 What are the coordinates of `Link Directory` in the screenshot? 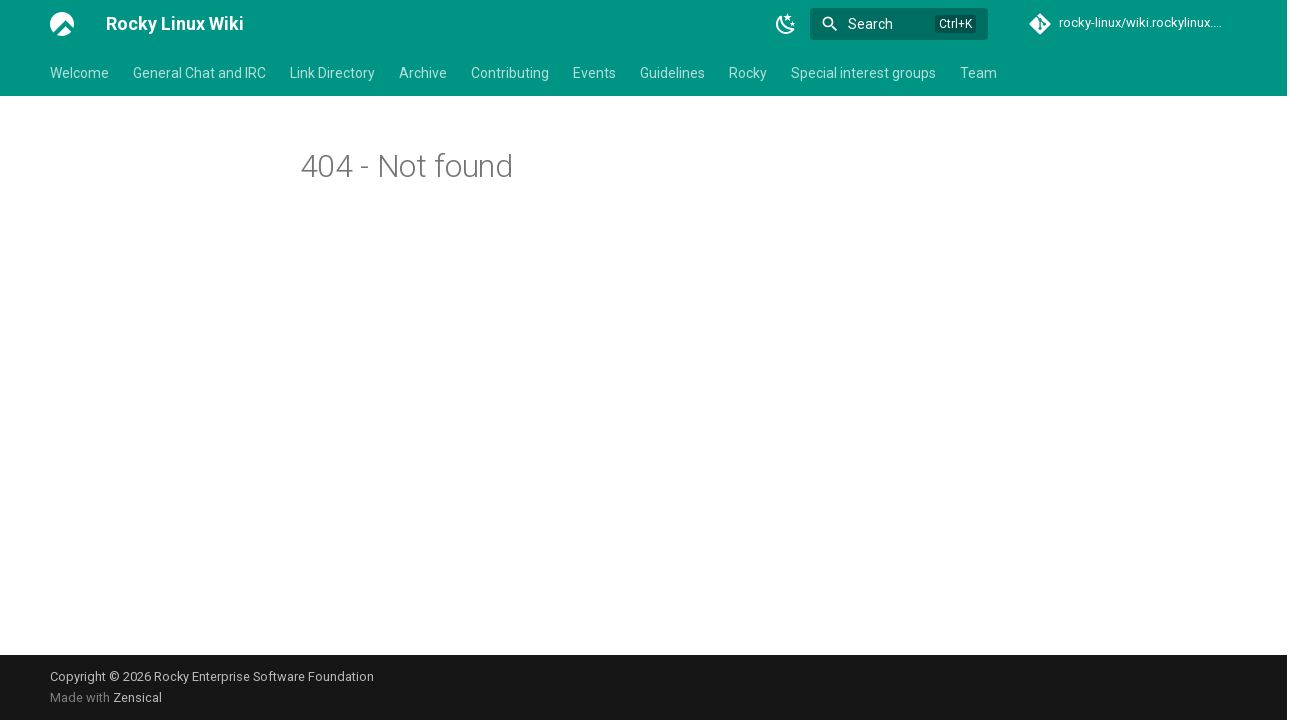 It's located at (332, 73).